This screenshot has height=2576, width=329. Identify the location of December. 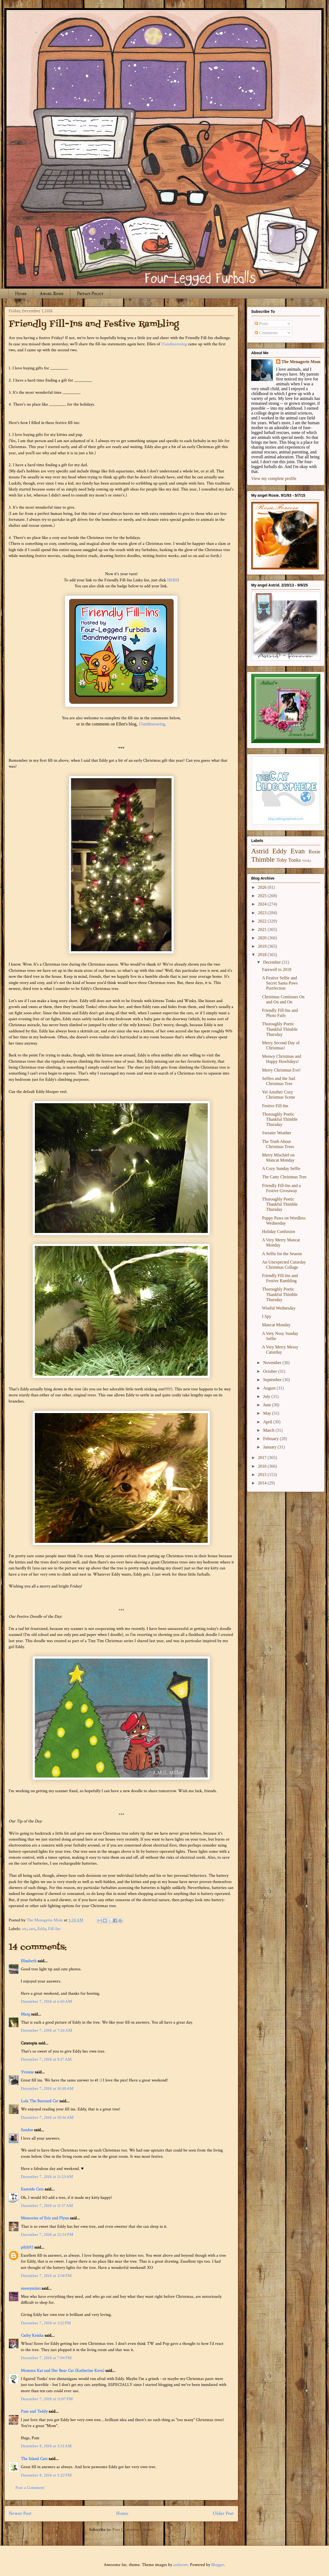
(272, 962).